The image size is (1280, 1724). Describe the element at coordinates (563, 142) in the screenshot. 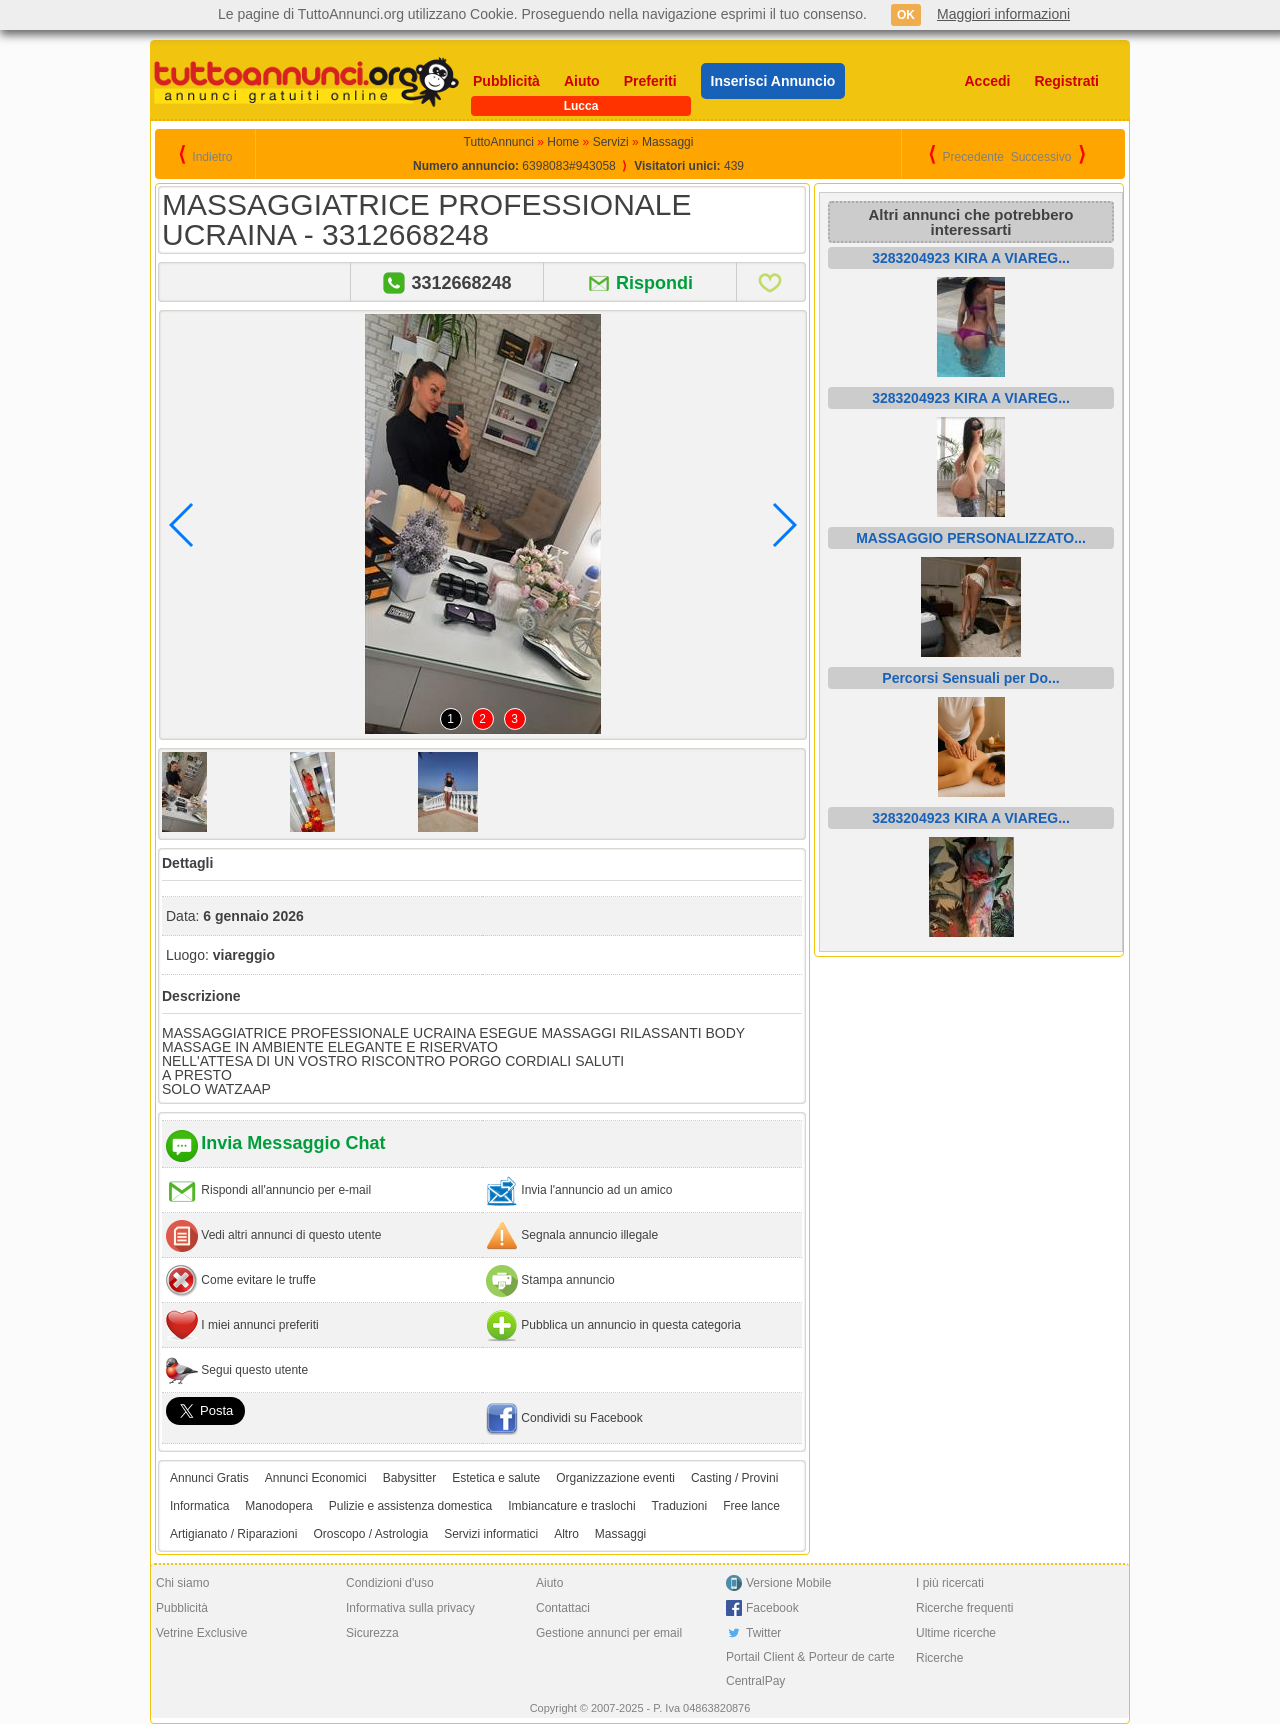

I see `Home` at that location.